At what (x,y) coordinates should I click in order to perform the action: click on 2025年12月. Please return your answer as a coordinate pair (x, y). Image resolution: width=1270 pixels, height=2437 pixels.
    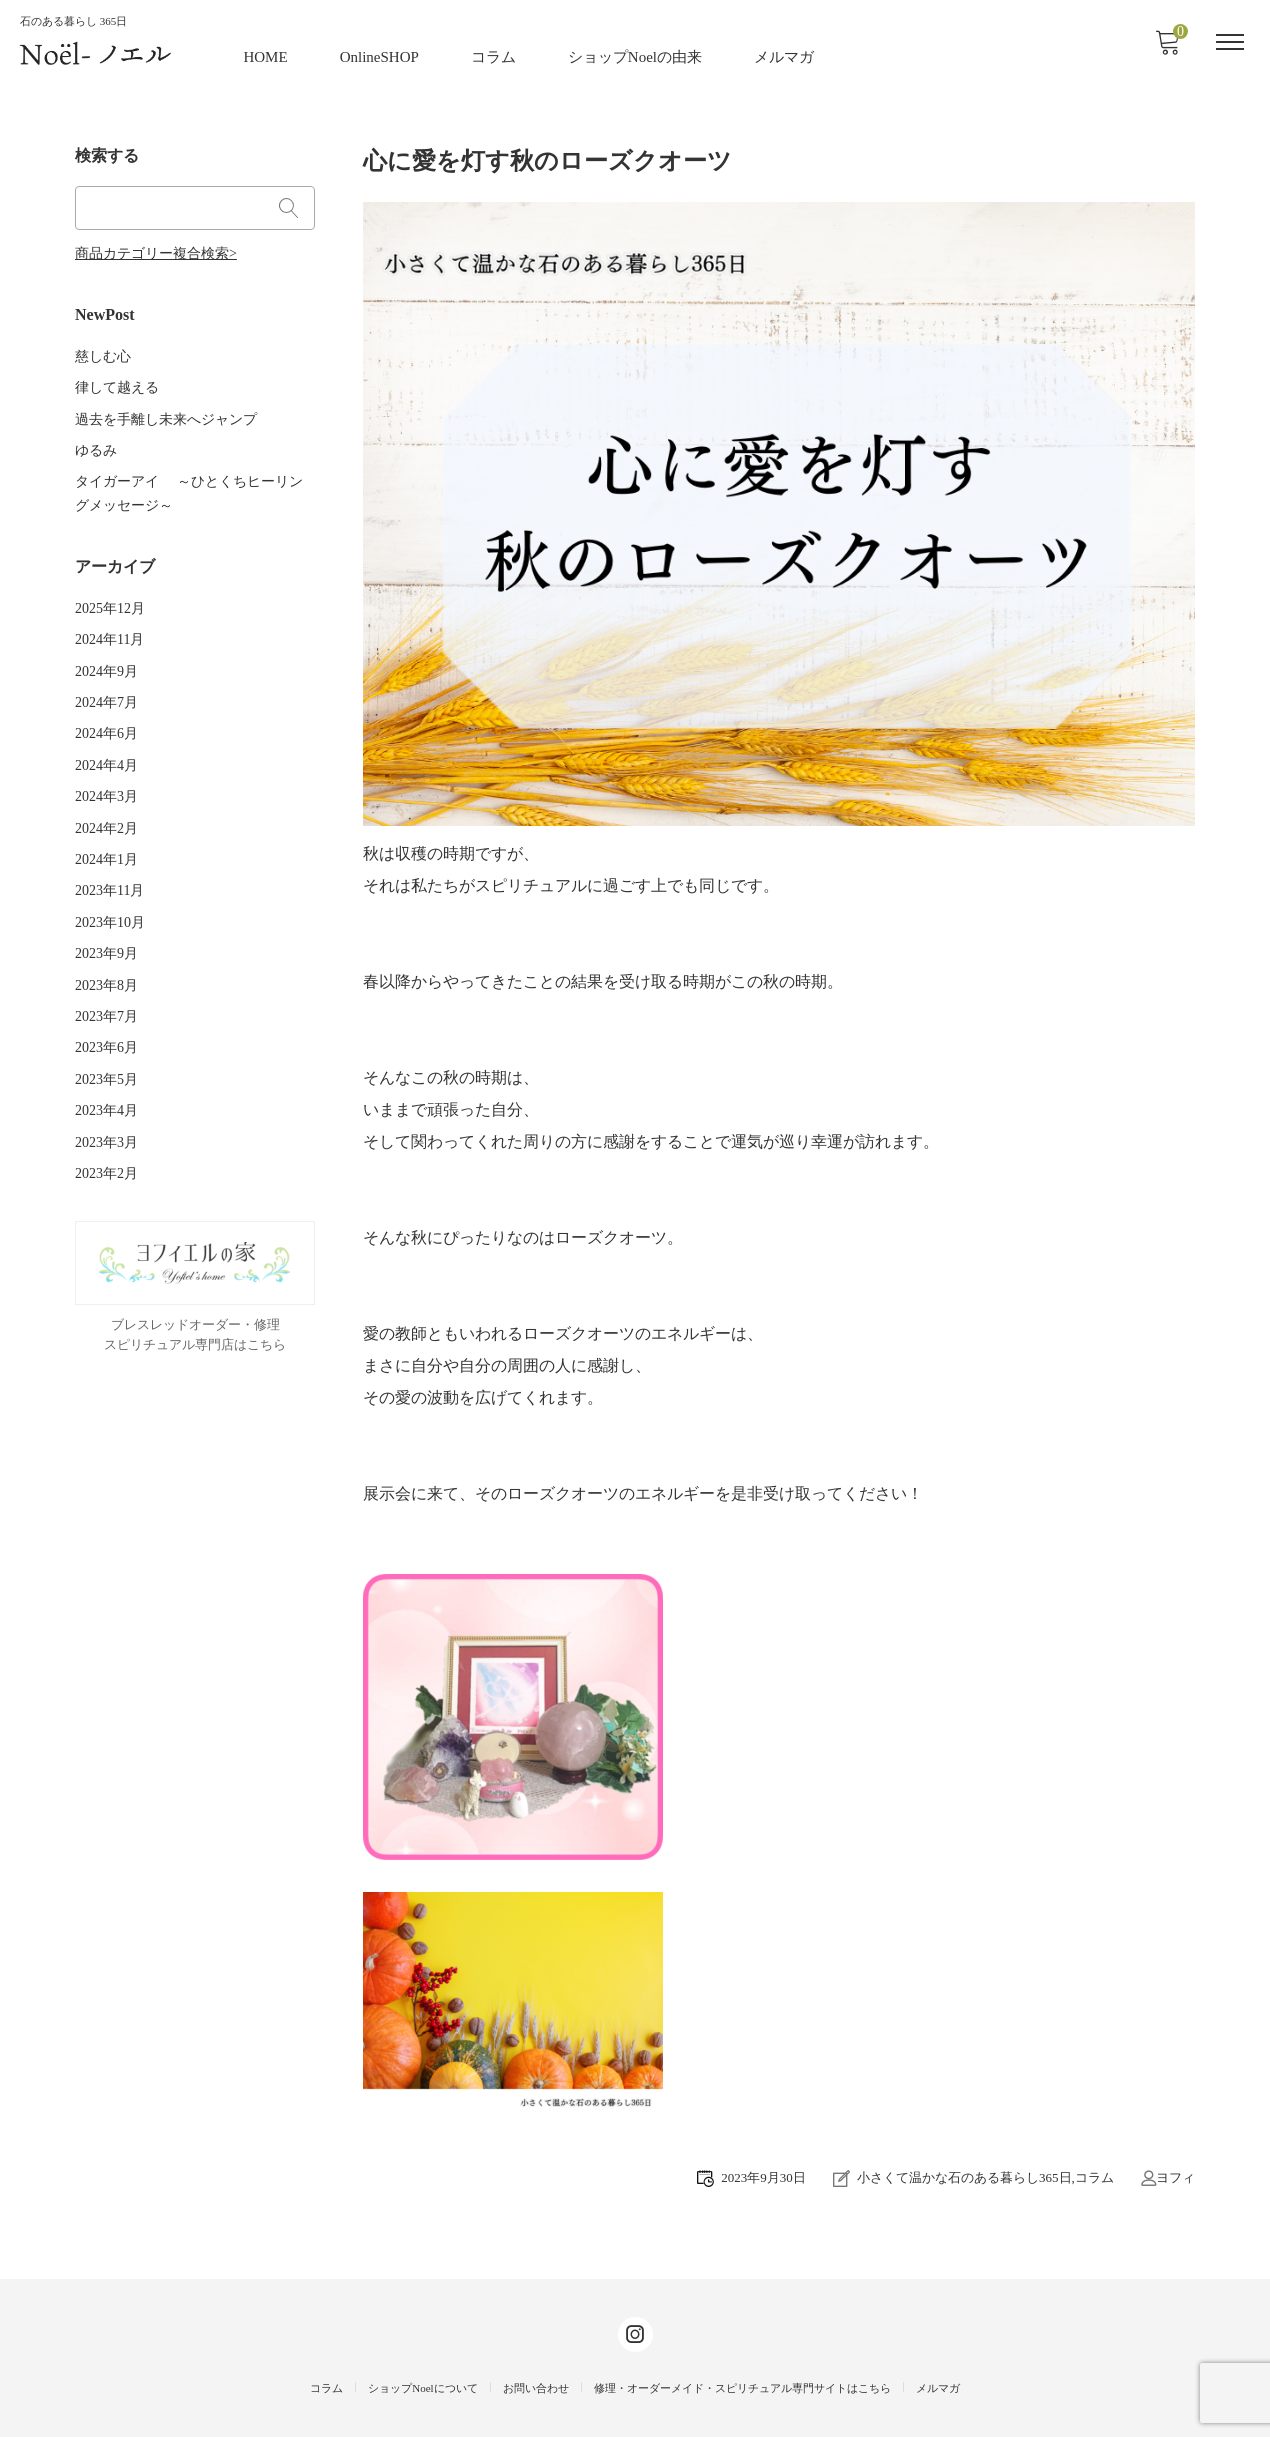
    Looking at the image, I should click on (110, 588).